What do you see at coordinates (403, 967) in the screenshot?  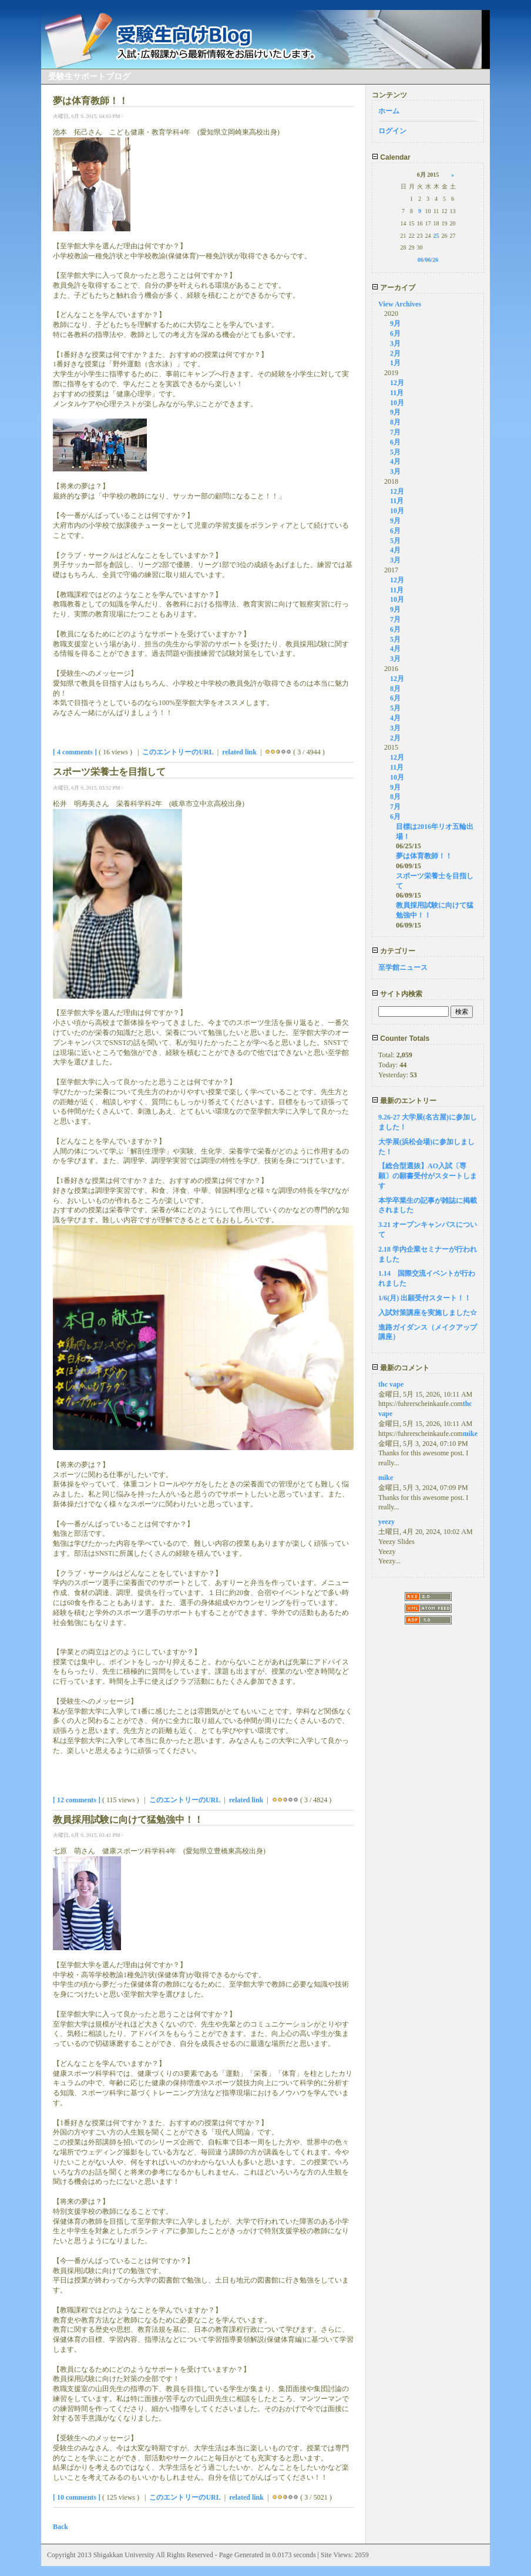 I see `至学館ニュース` at bounding box center [403, 967].